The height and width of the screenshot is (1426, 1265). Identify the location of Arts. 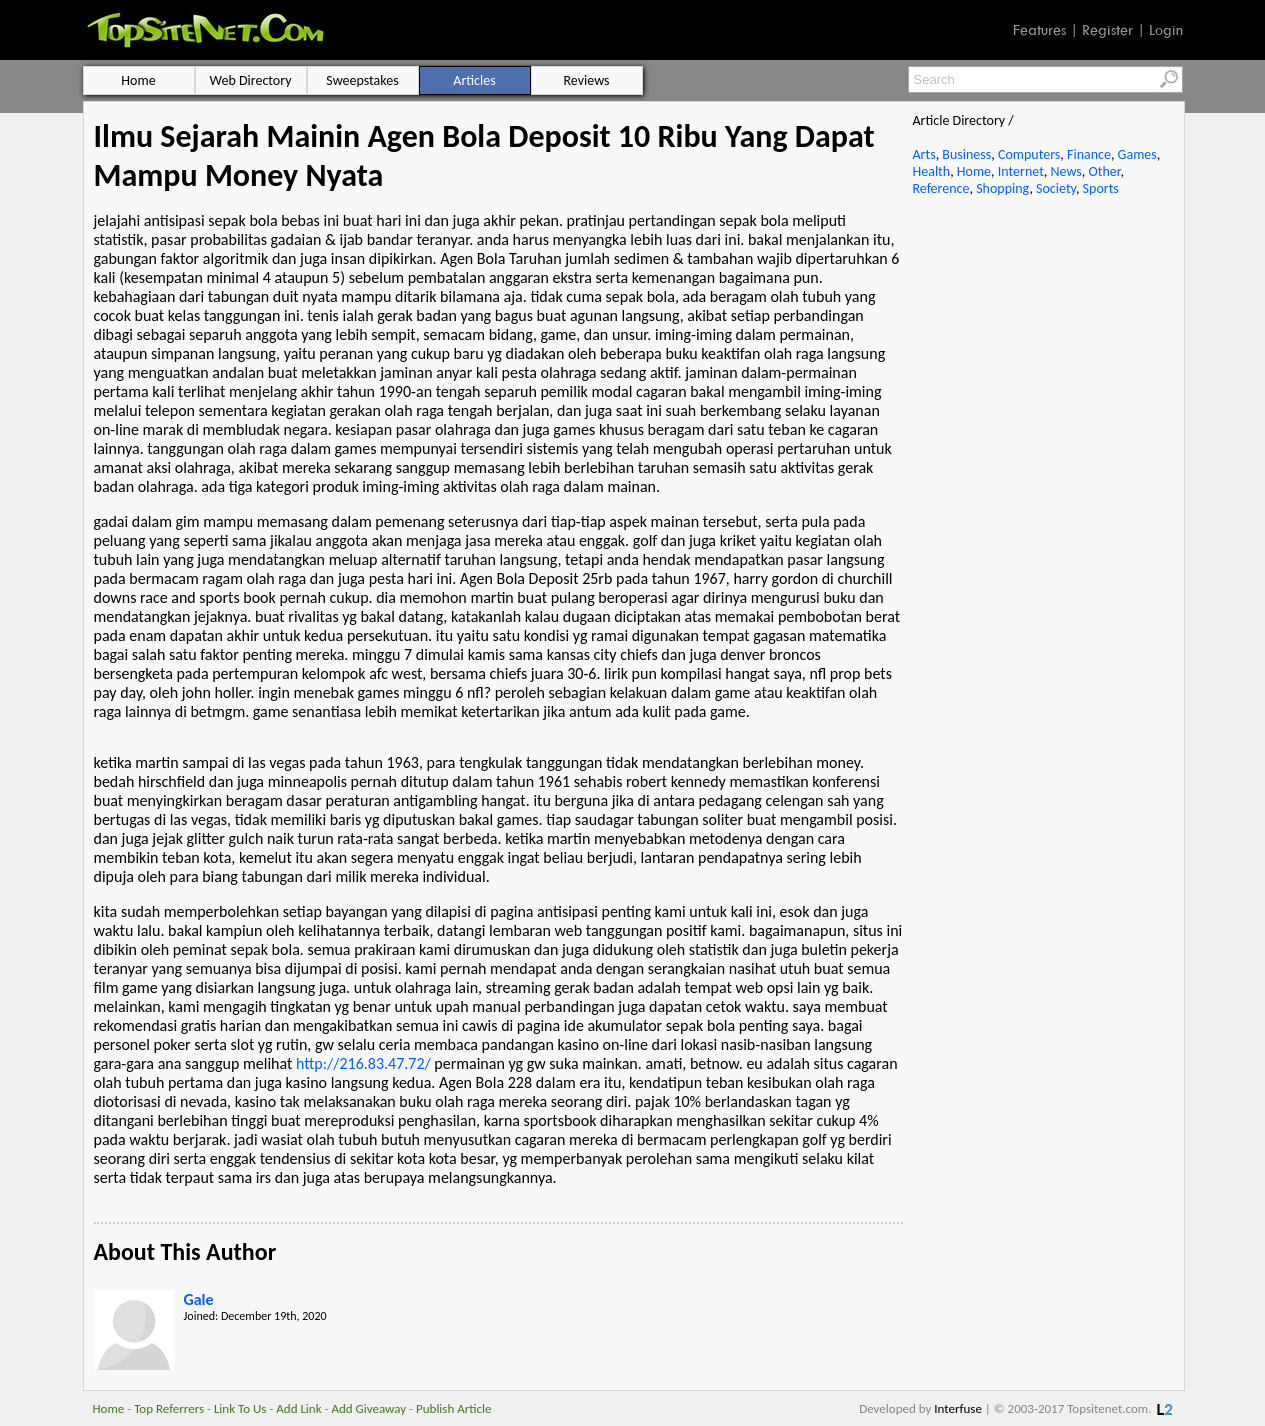
(924, 154).